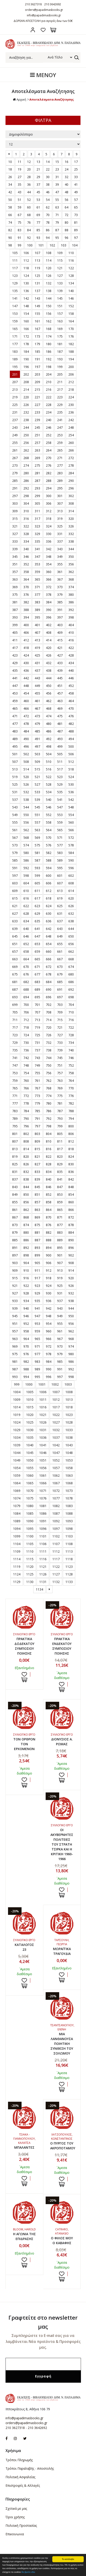 This screenshot has width=86, height=2576. I want to click on 865, so click(60, 1209).